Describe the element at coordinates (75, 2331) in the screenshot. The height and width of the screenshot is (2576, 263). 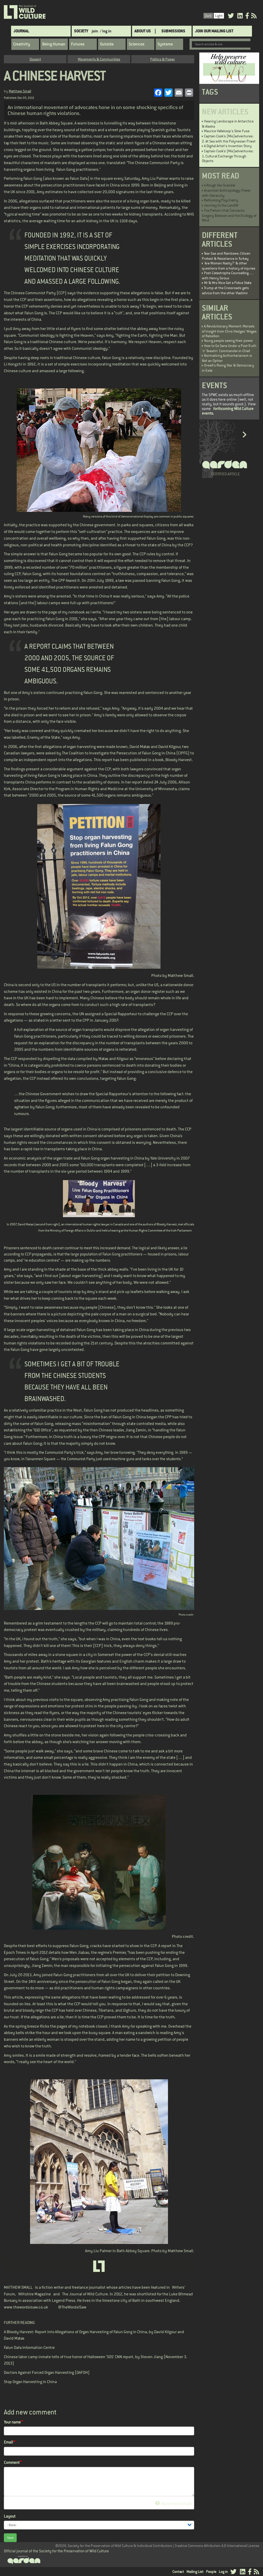
I see `A Bloody Harvest: Report into Allegations of Organ Harvesting of Falun Gong in China` at that location.